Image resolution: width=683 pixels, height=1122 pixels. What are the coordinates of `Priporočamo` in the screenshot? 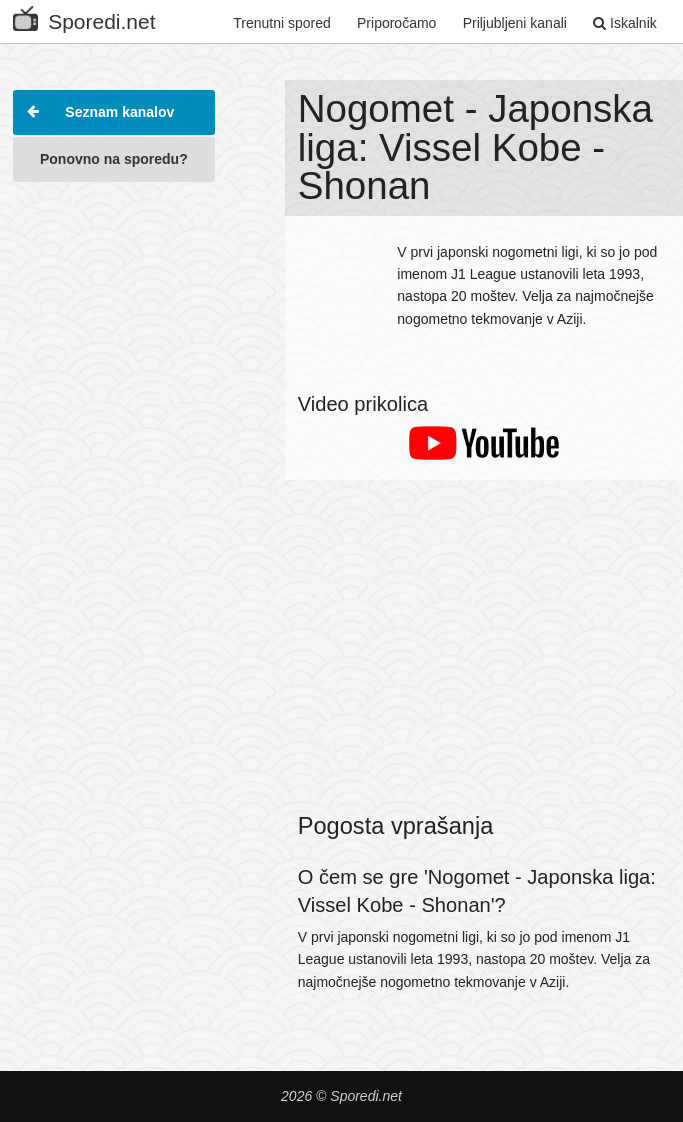 It's located at (396, 23).